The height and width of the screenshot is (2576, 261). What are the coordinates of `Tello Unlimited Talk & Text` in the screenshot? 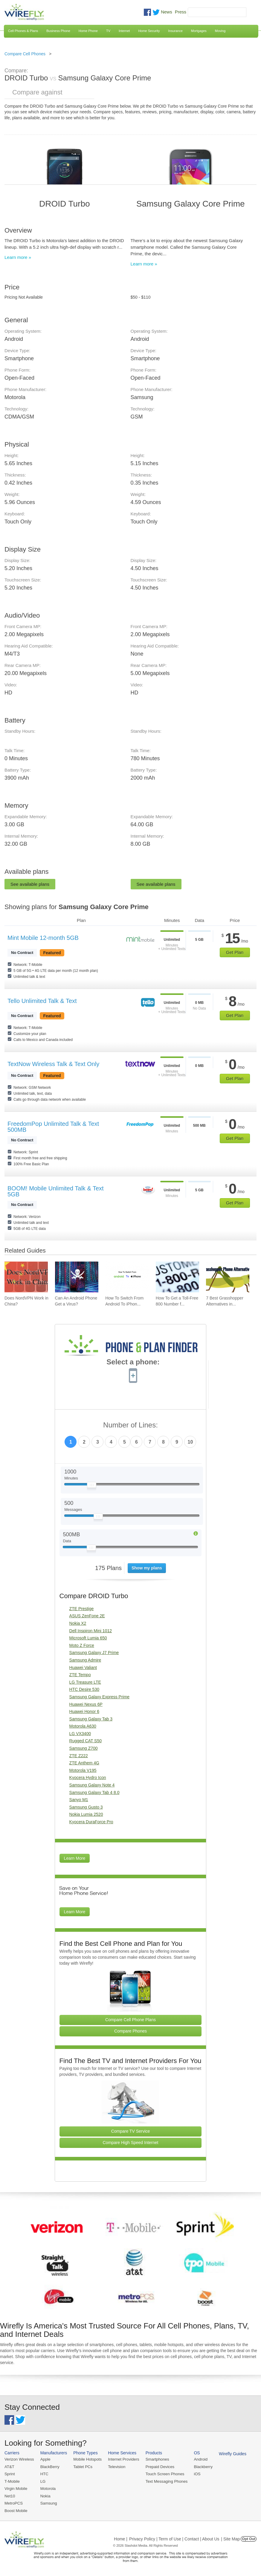 It's located at (42, 1001).